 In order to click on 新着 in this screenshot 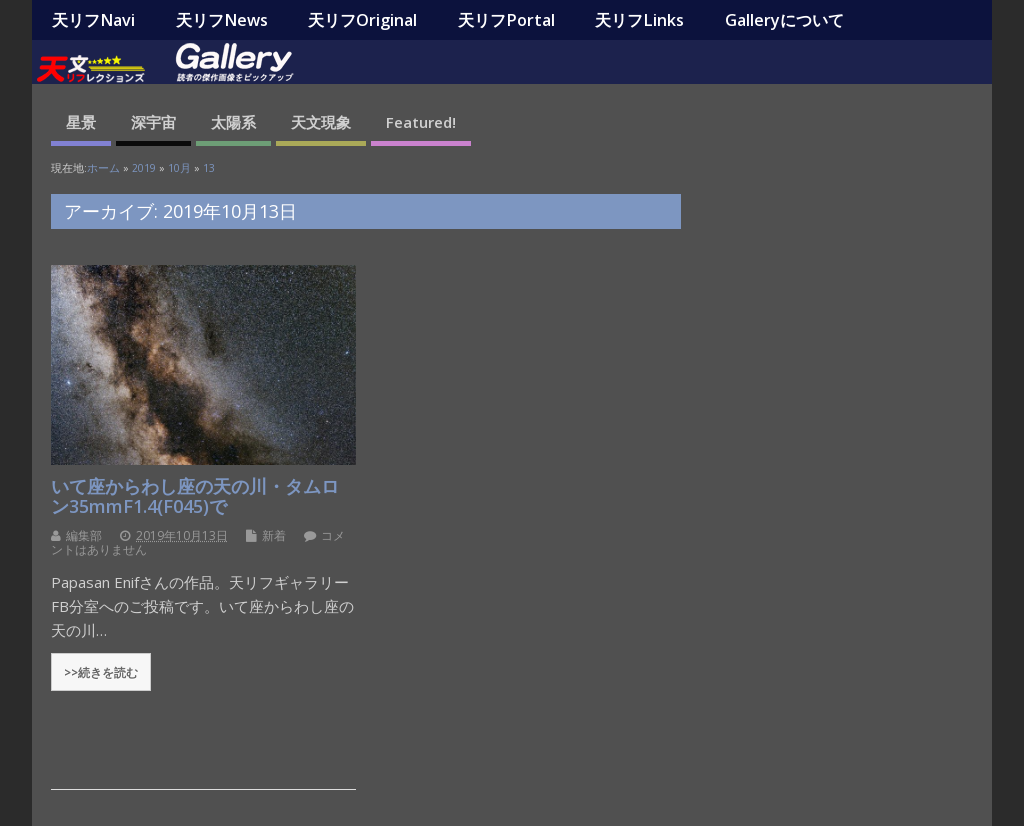, I will do `click(274, 535)`.